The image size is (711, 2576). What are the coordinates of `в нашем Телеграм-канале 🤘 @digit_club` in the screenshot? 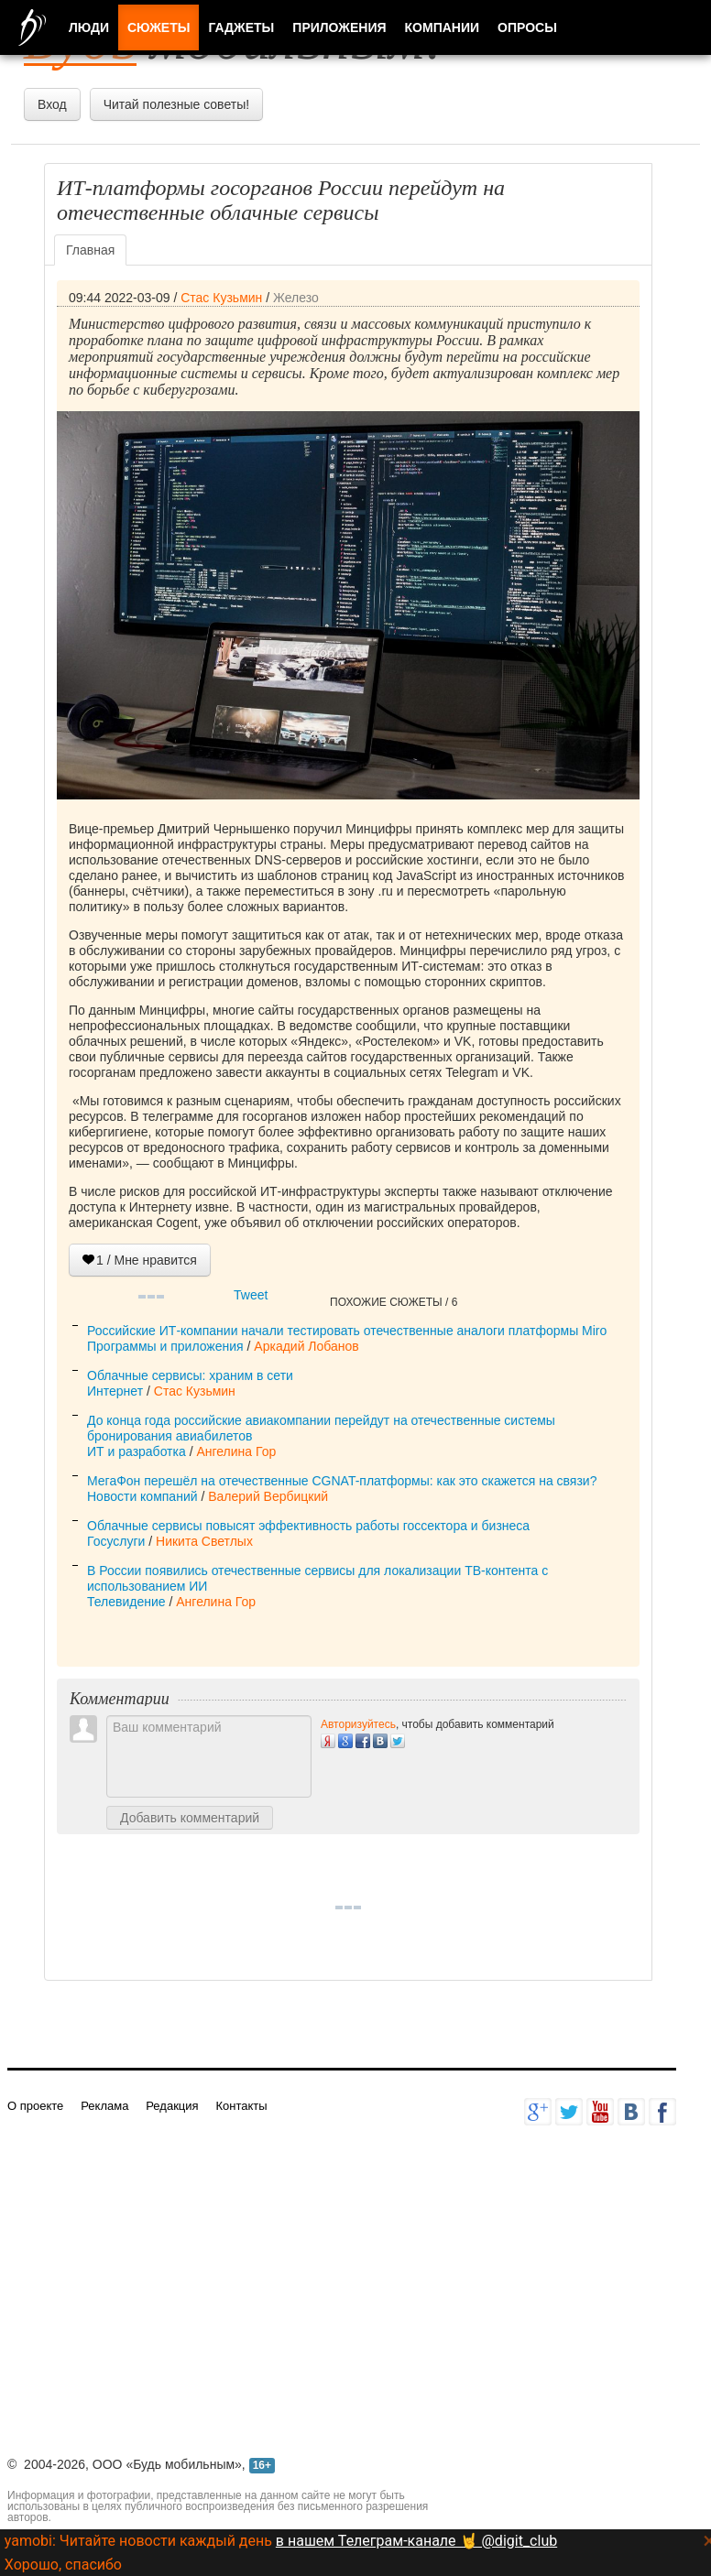 It's located at (416, 2540).